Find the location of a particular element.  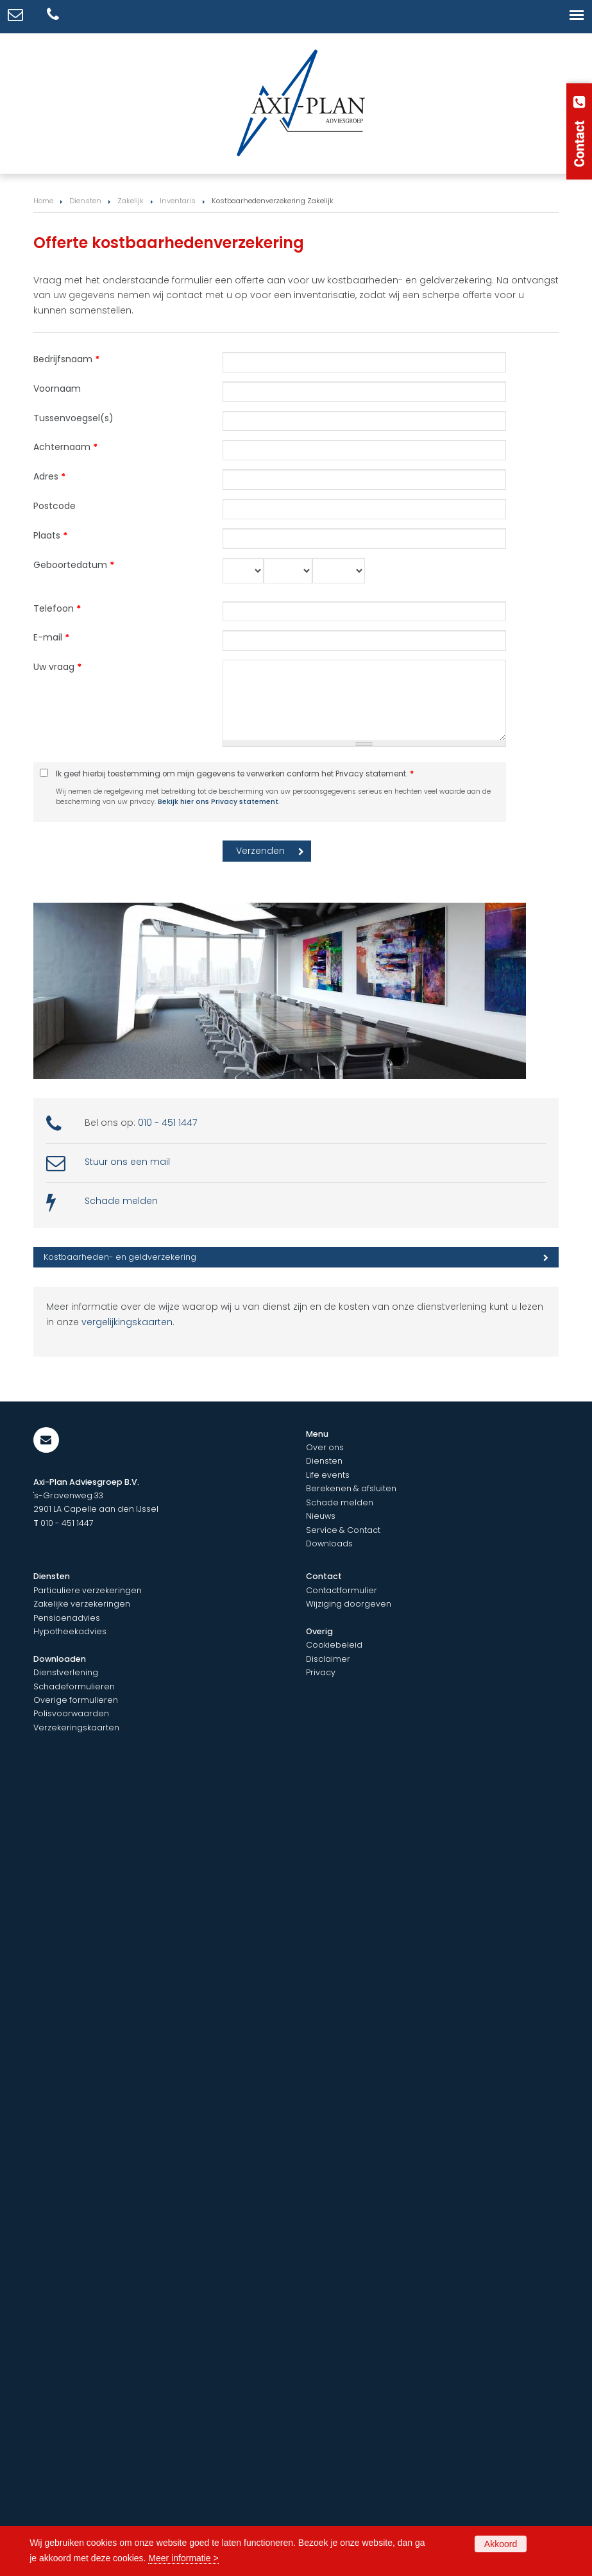

Akkoord is located at coordinates (500, 2544).